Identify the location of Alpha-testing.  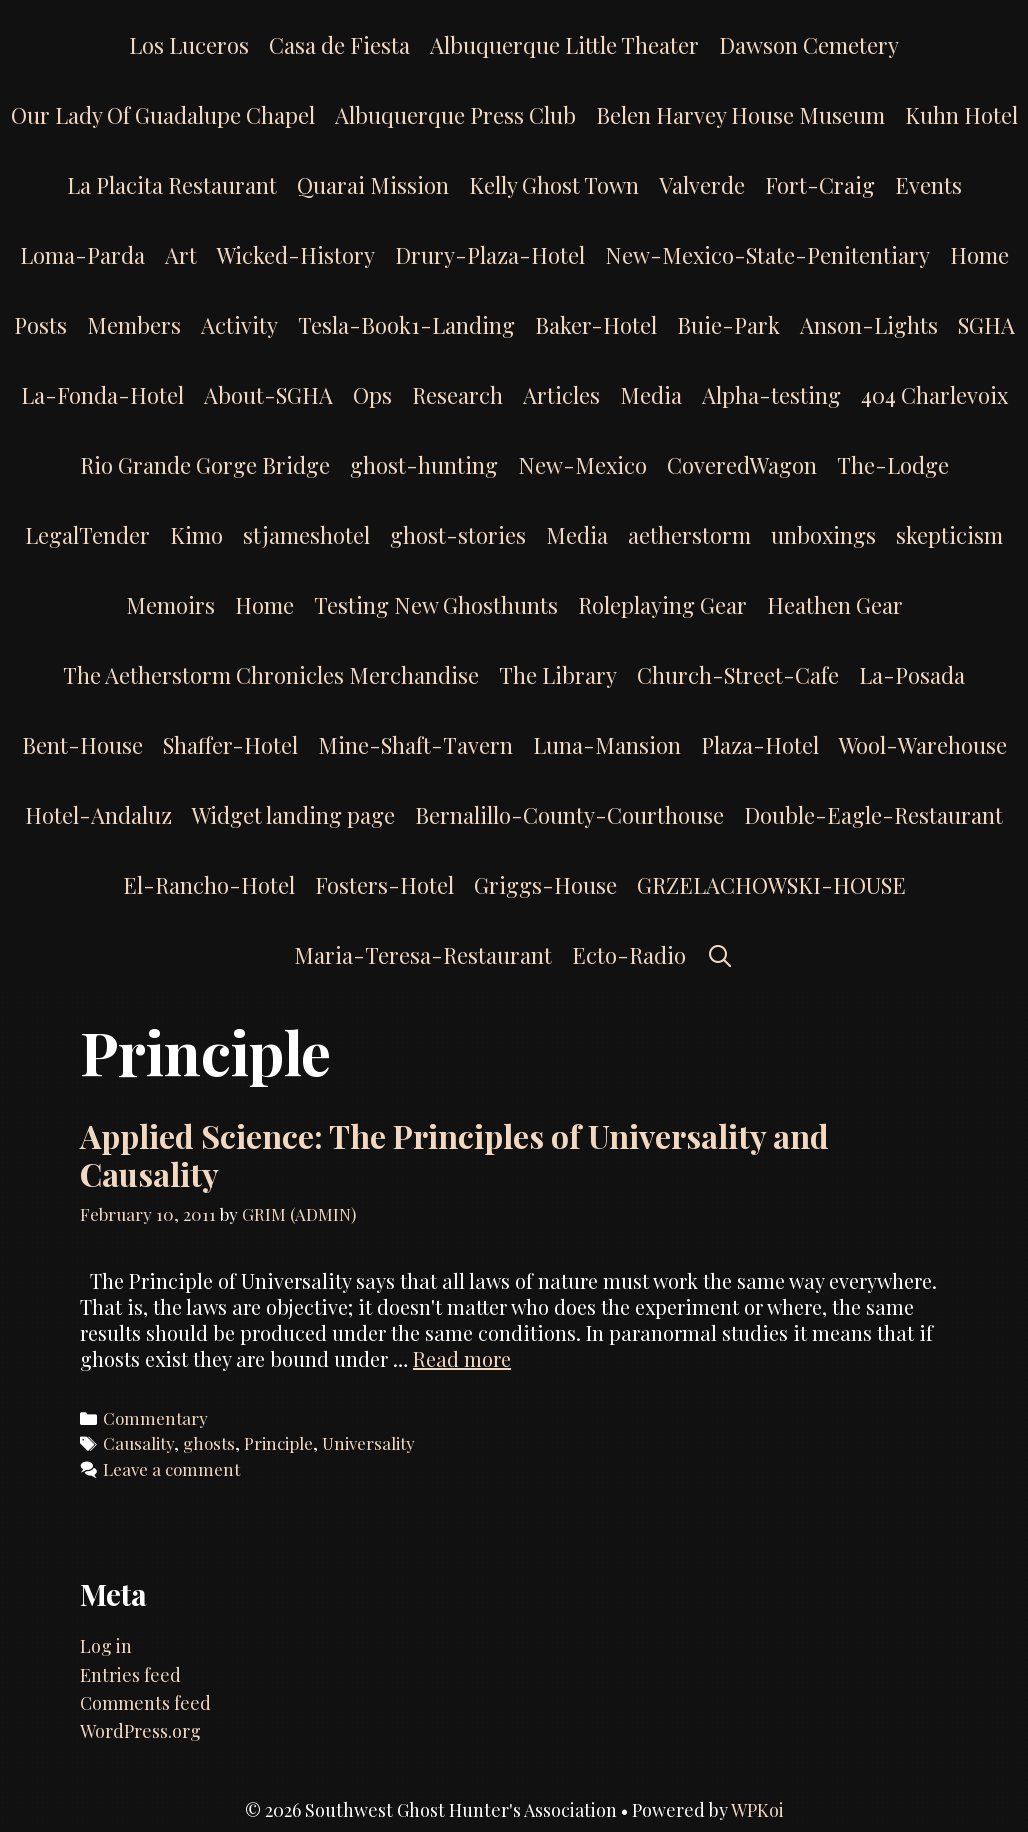
(771, 395).